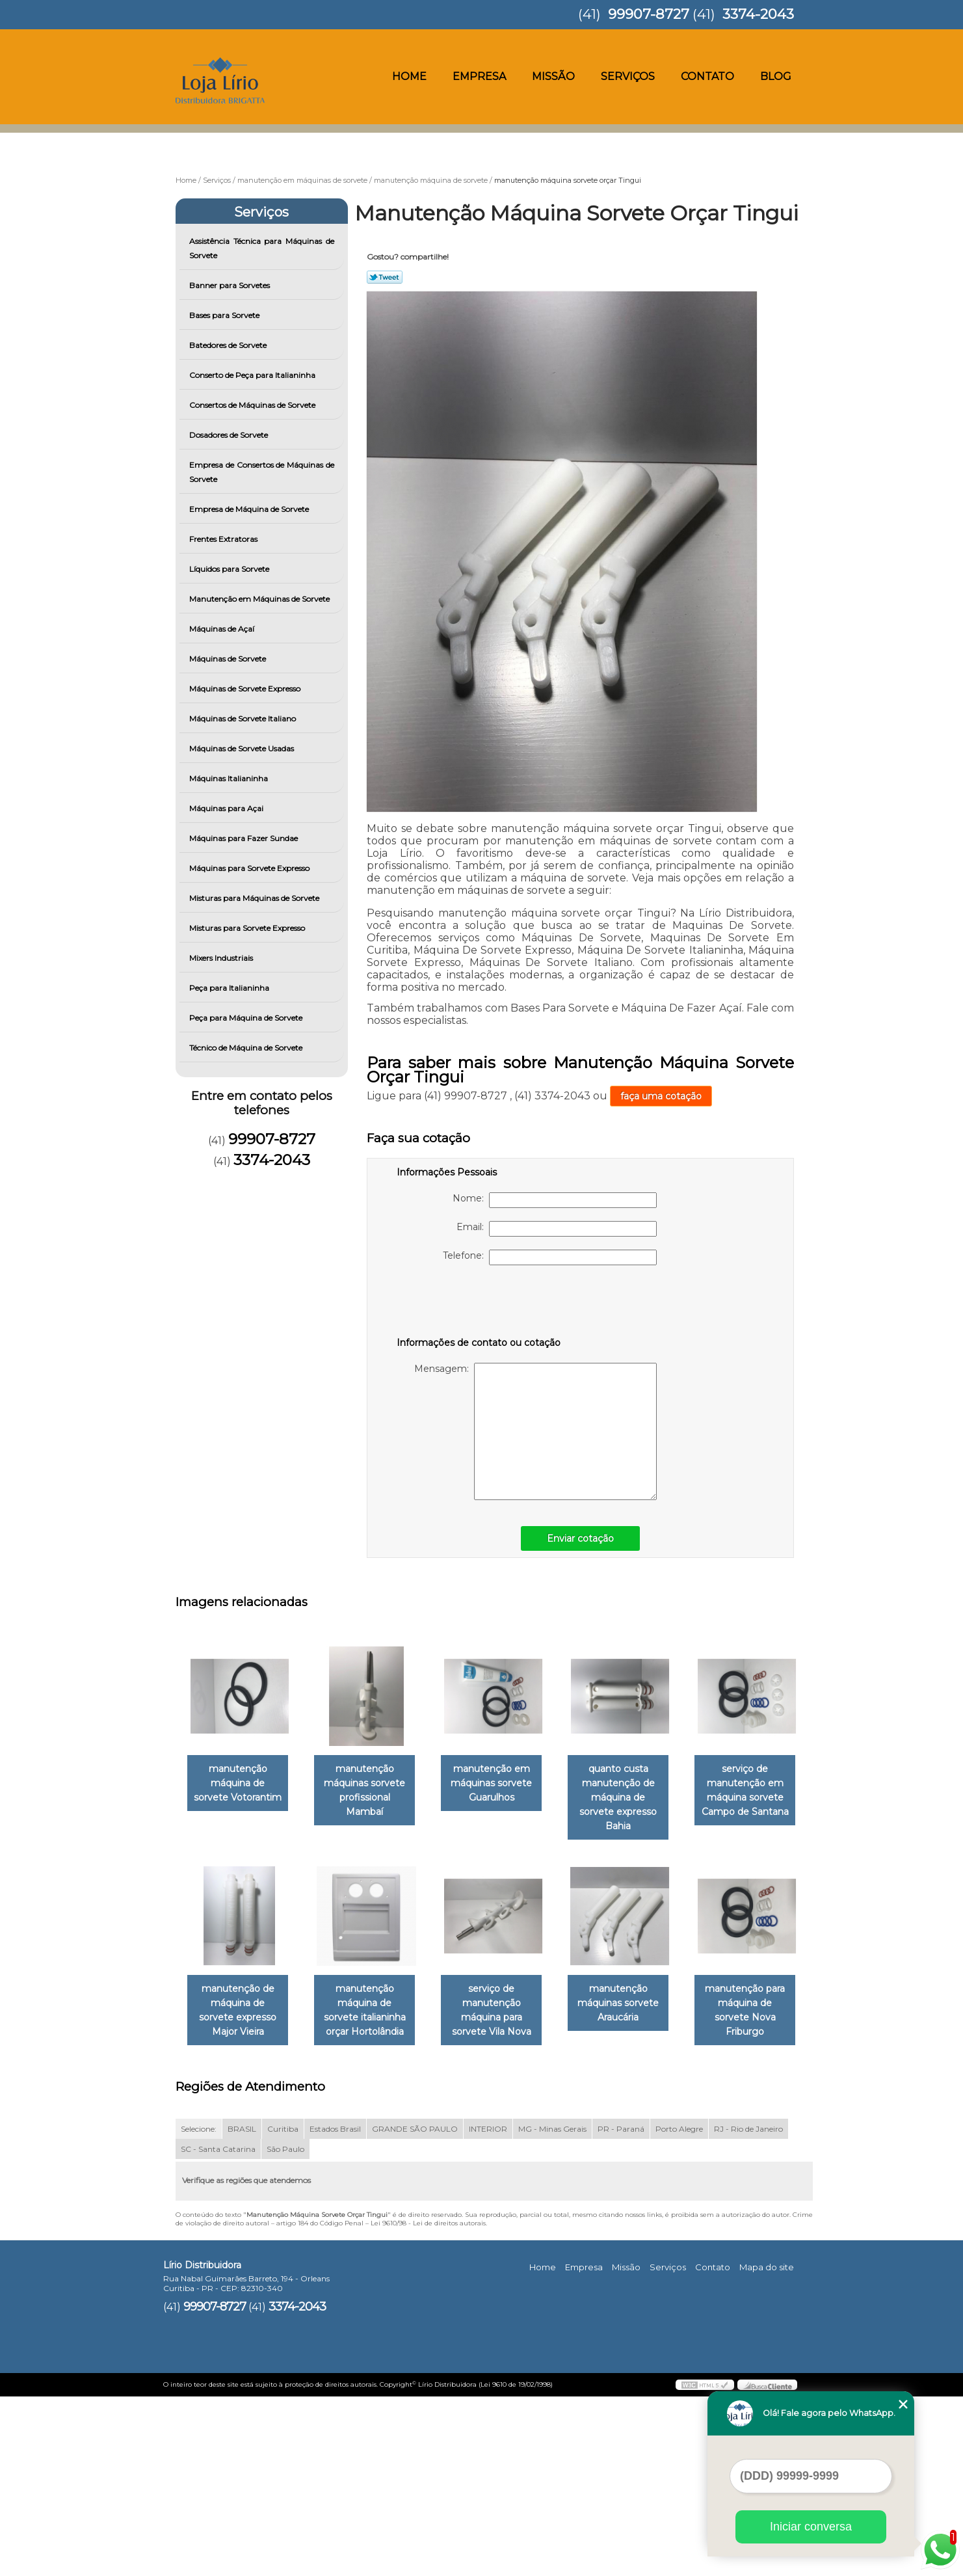 This screenshot has width=963, height=2576. What do you see at coordinates (244, 838) in the screenshot?
I see `Máquinas para Fazer Sundae` at bounding box center [244, 838].